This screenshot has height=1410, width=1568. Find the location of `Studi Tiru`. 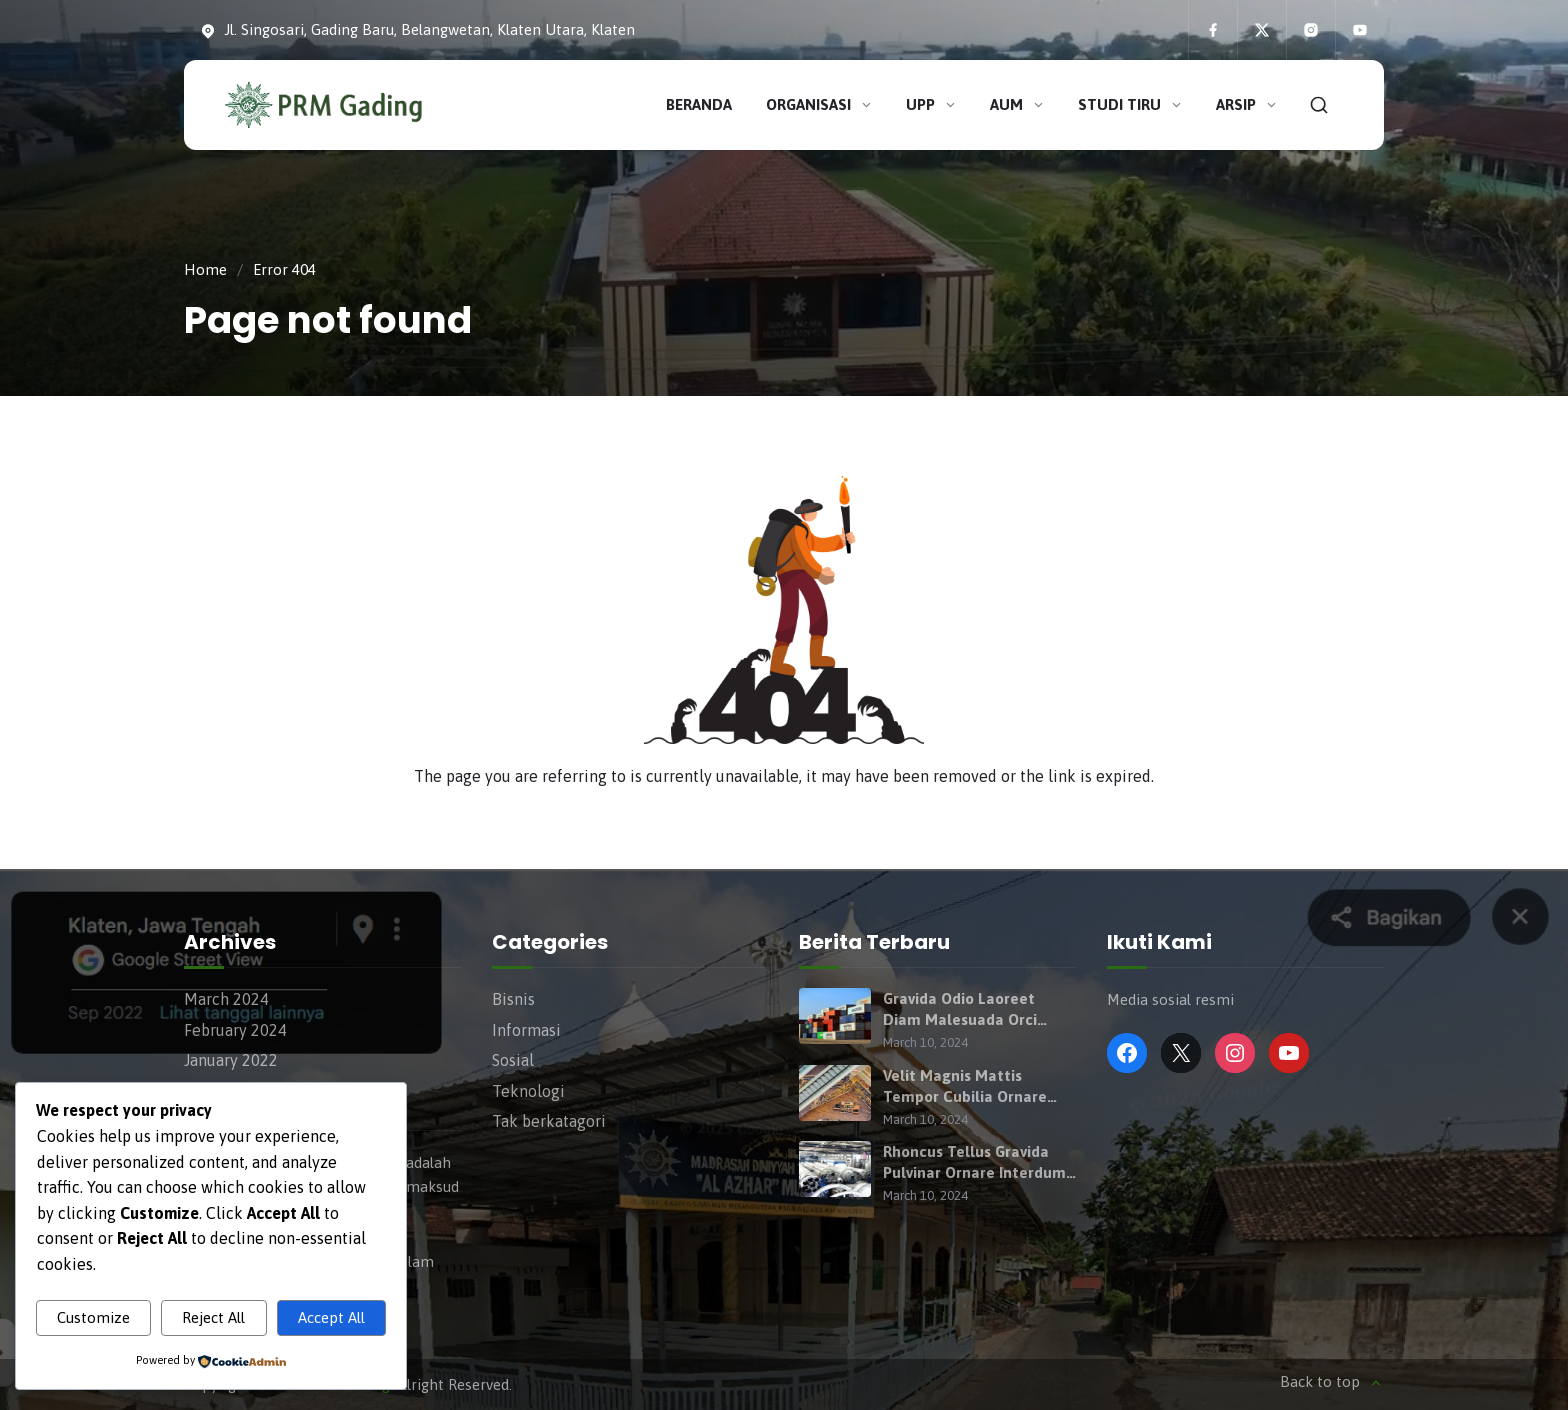

Studi Tiru is located at coordinates (1131, 104).